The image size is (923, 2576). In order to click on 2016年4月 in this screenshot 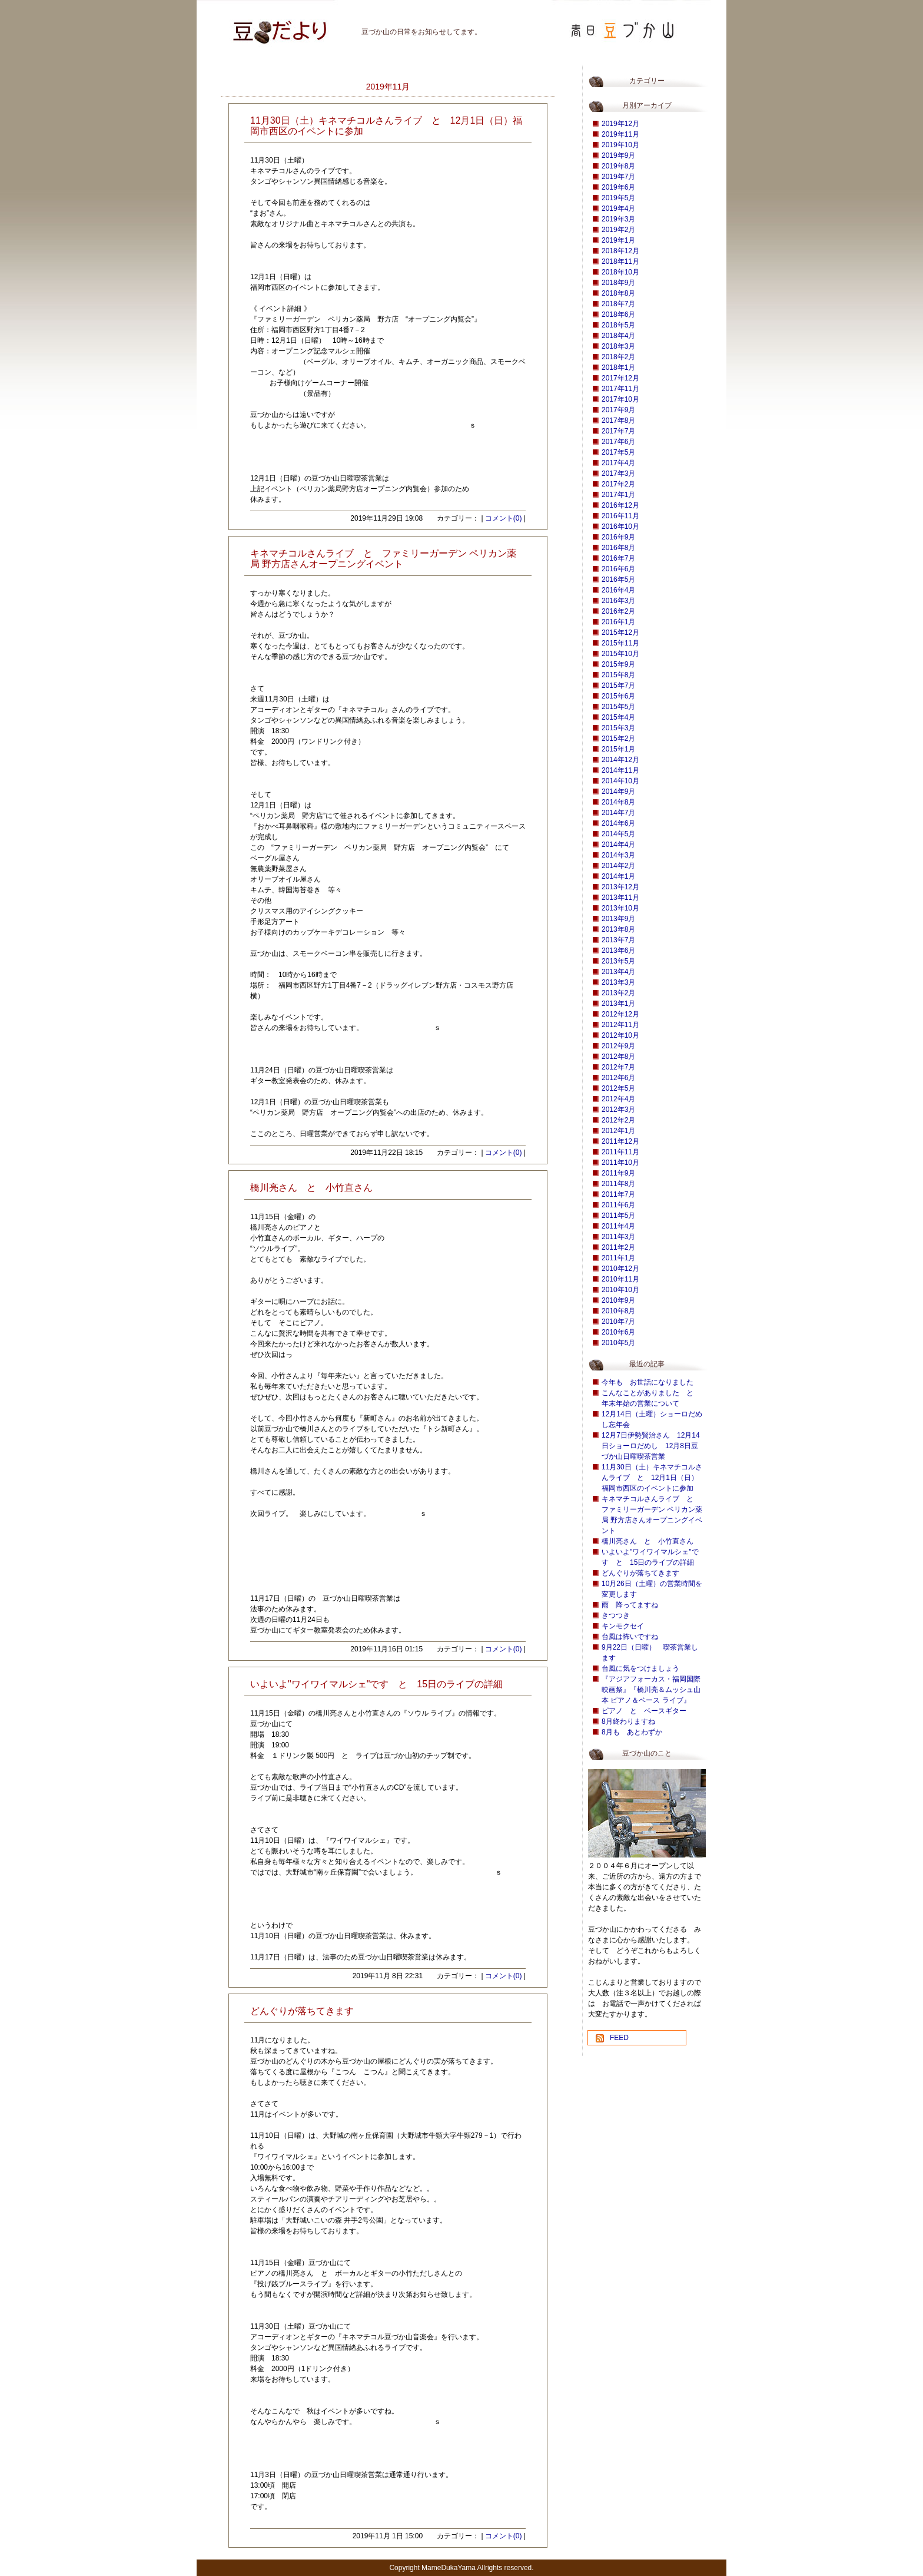, I will do `click(618, 590)`.